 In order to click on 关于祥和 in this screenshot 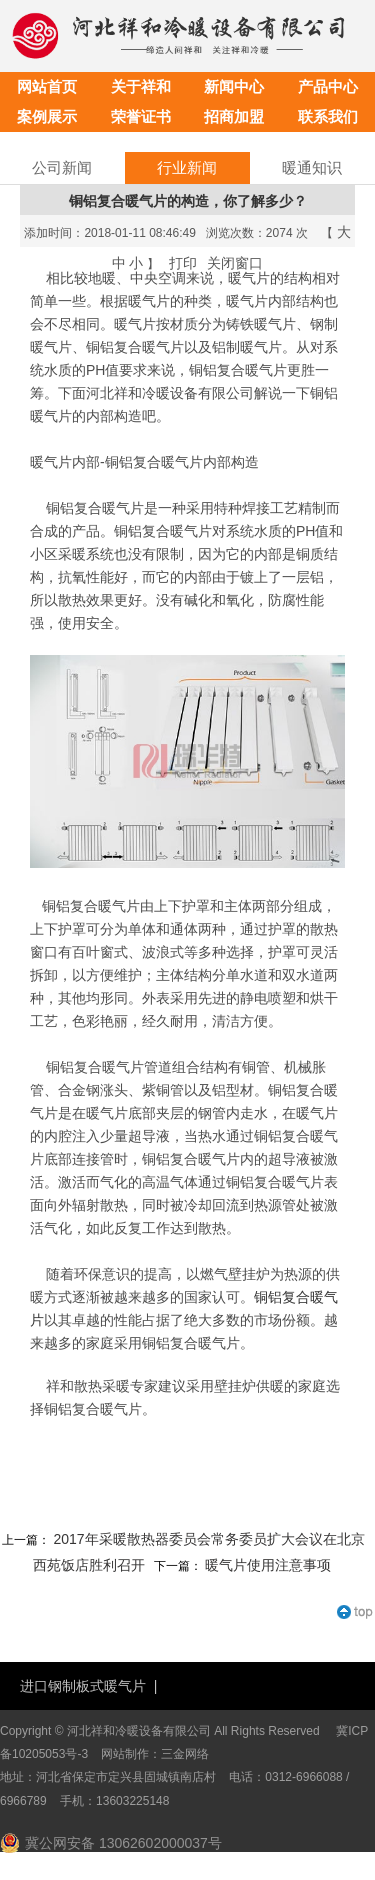, I will do `click(141, 86)`.